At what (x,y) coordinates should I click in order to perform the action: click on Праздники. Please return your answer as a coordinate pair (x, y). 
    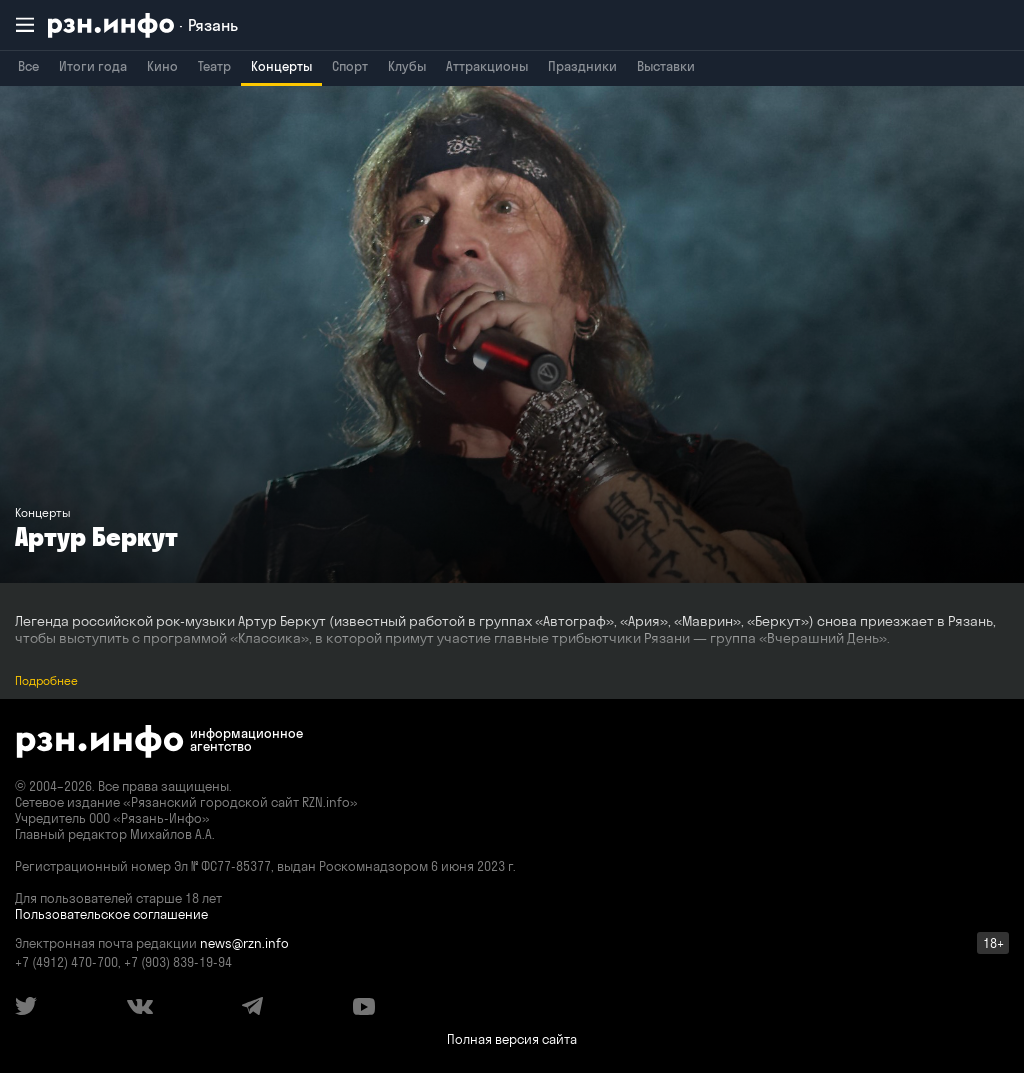
    Looking at the image, I should click on (582, 66).